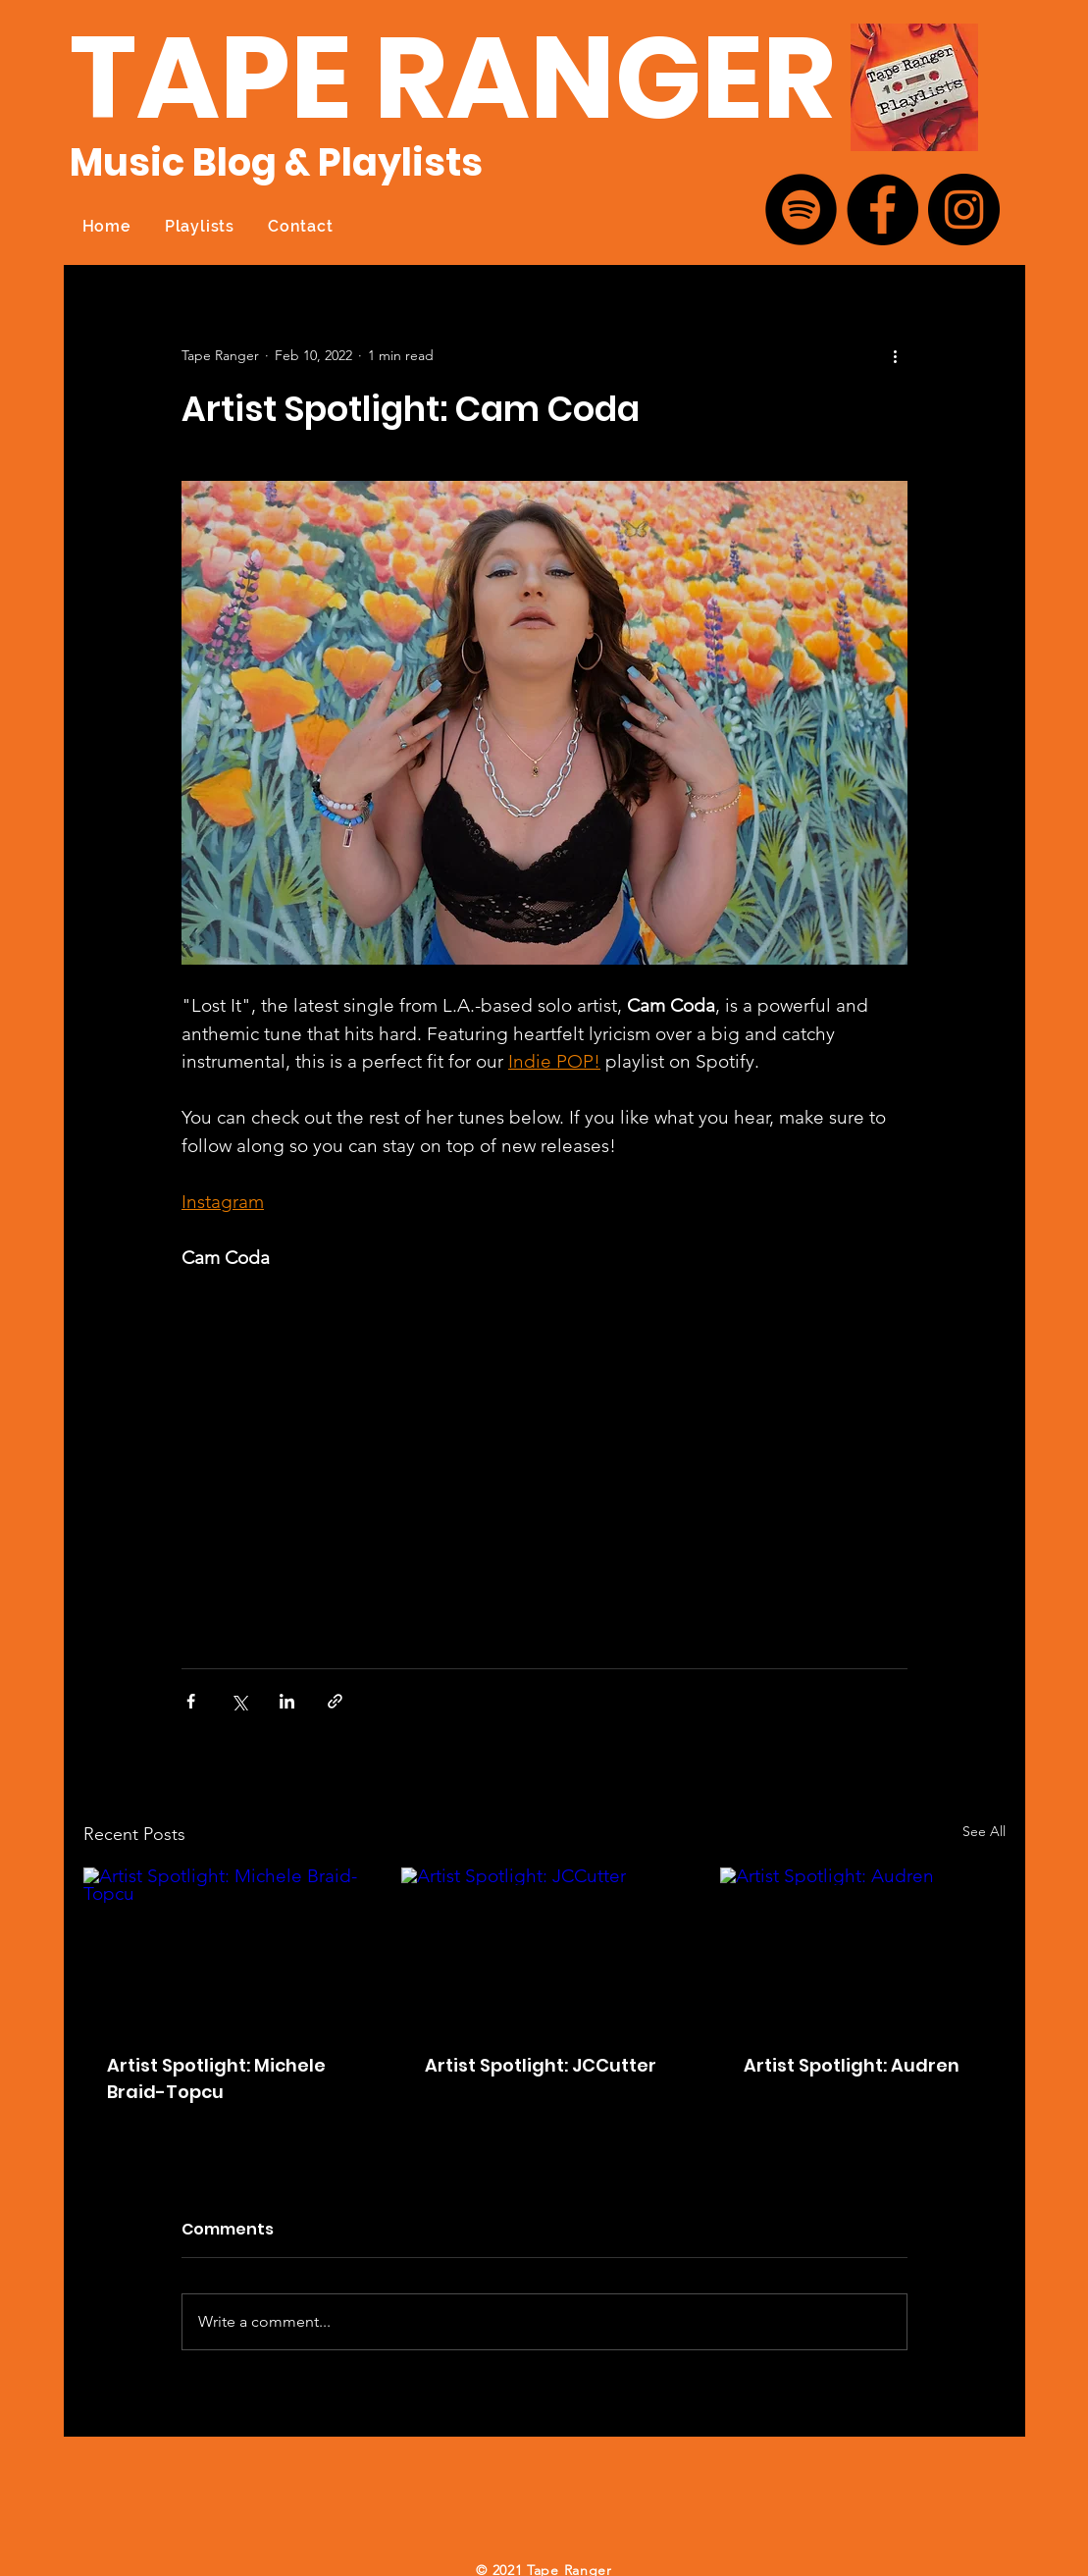 The image size is (1088, 2576). I want to click on [Artist Spotlight: Michele Braid-Topcu], so click(226, 1947).